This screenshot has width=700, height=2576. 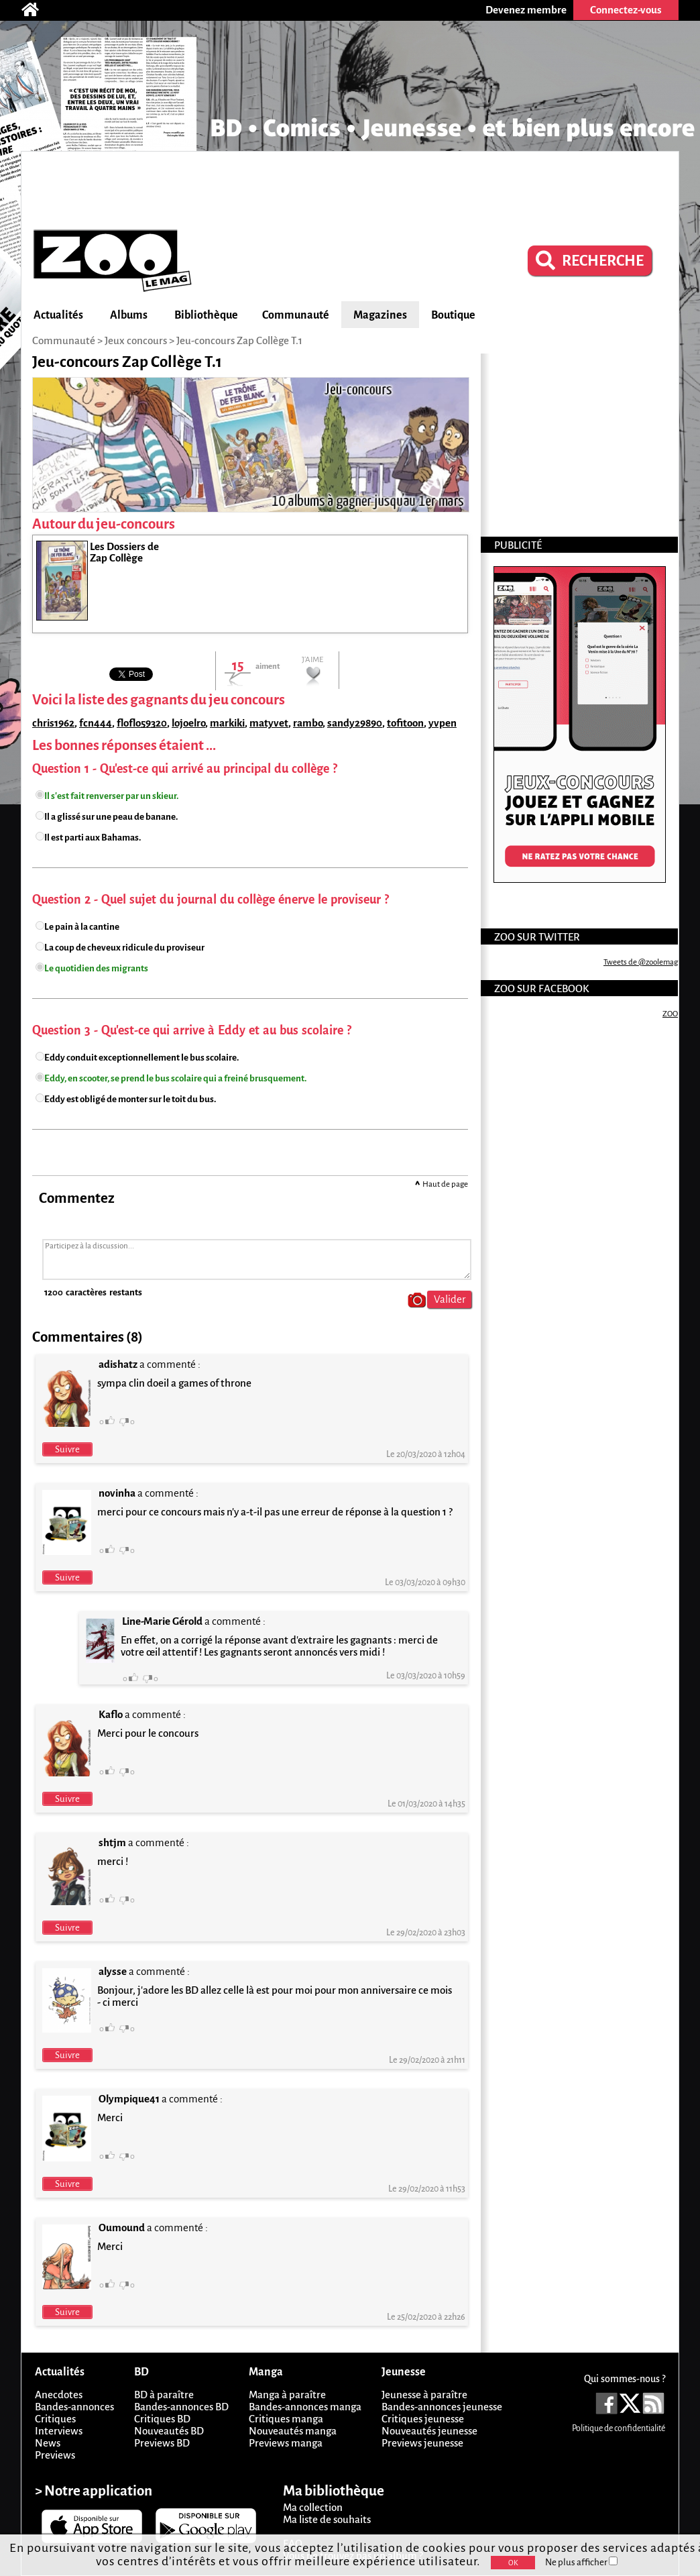 What do you see at coordinates (268, 723) in the screenshot?
I see `matyvet` at bounding box center [268, 723].